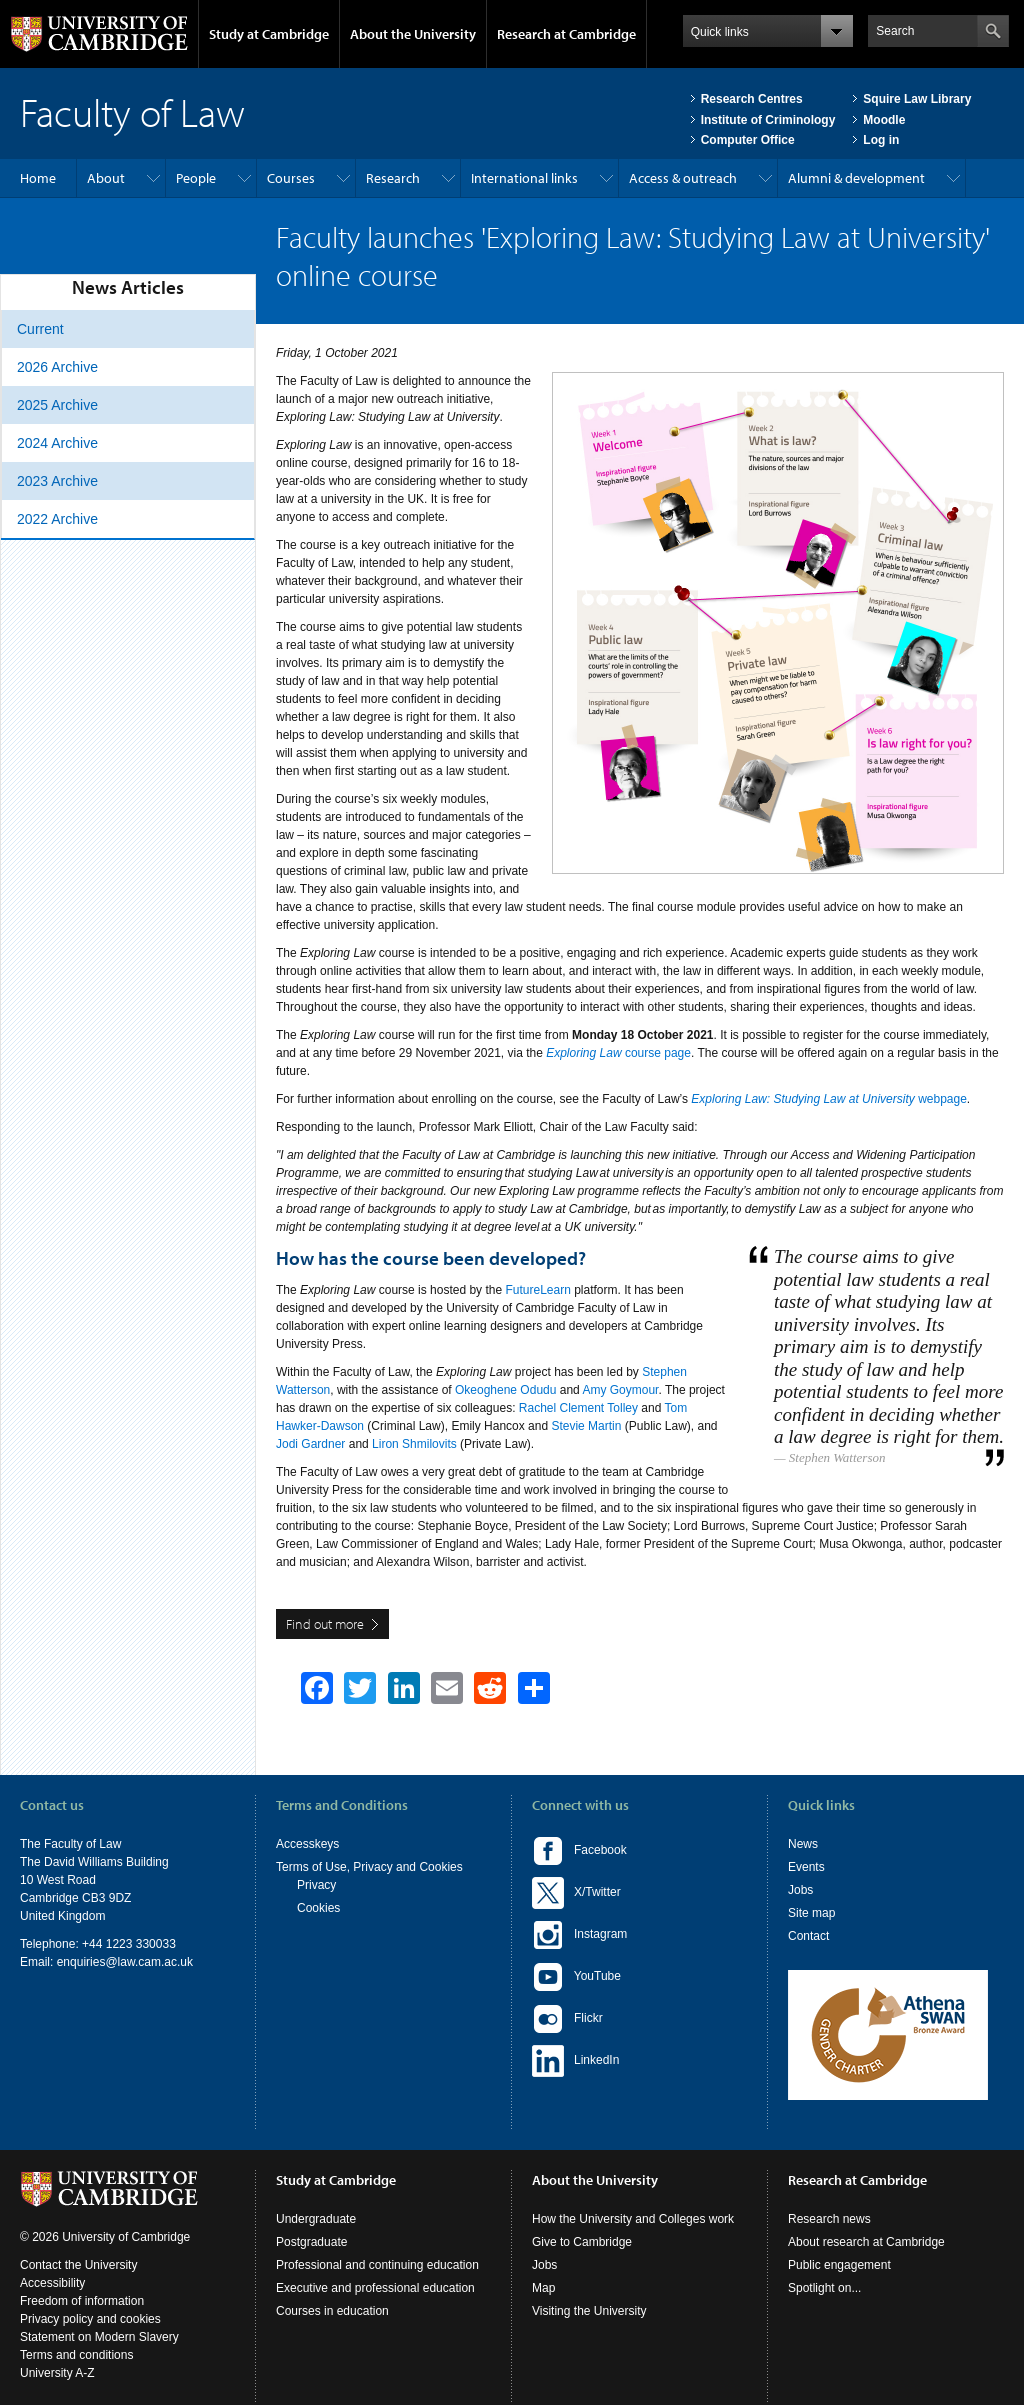 This screenshot has width=1024, height=2405. I want to click on University A-Z, so click(57, 2373).